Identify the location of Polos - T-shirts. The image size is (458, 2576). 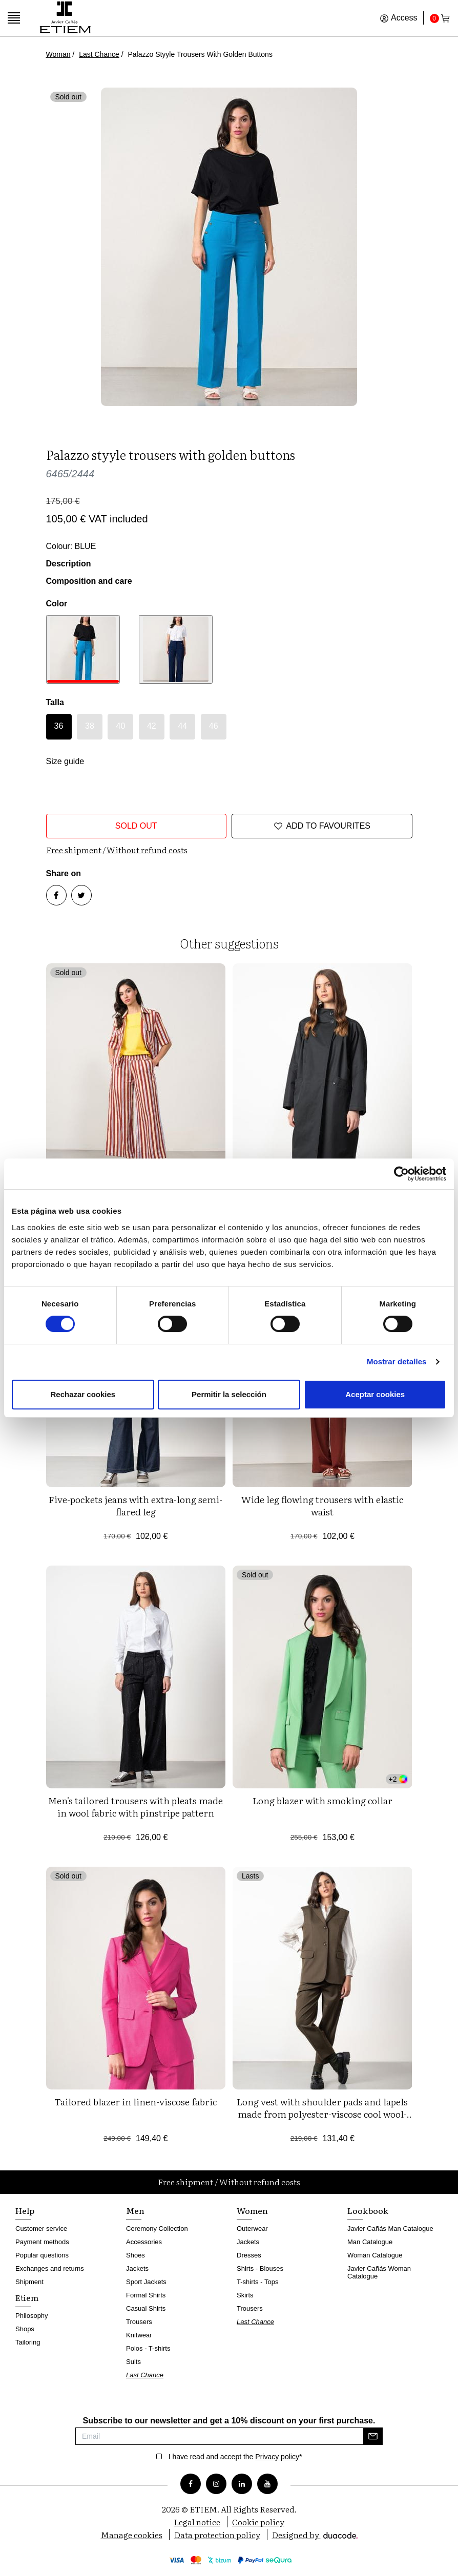
(148, 2348).